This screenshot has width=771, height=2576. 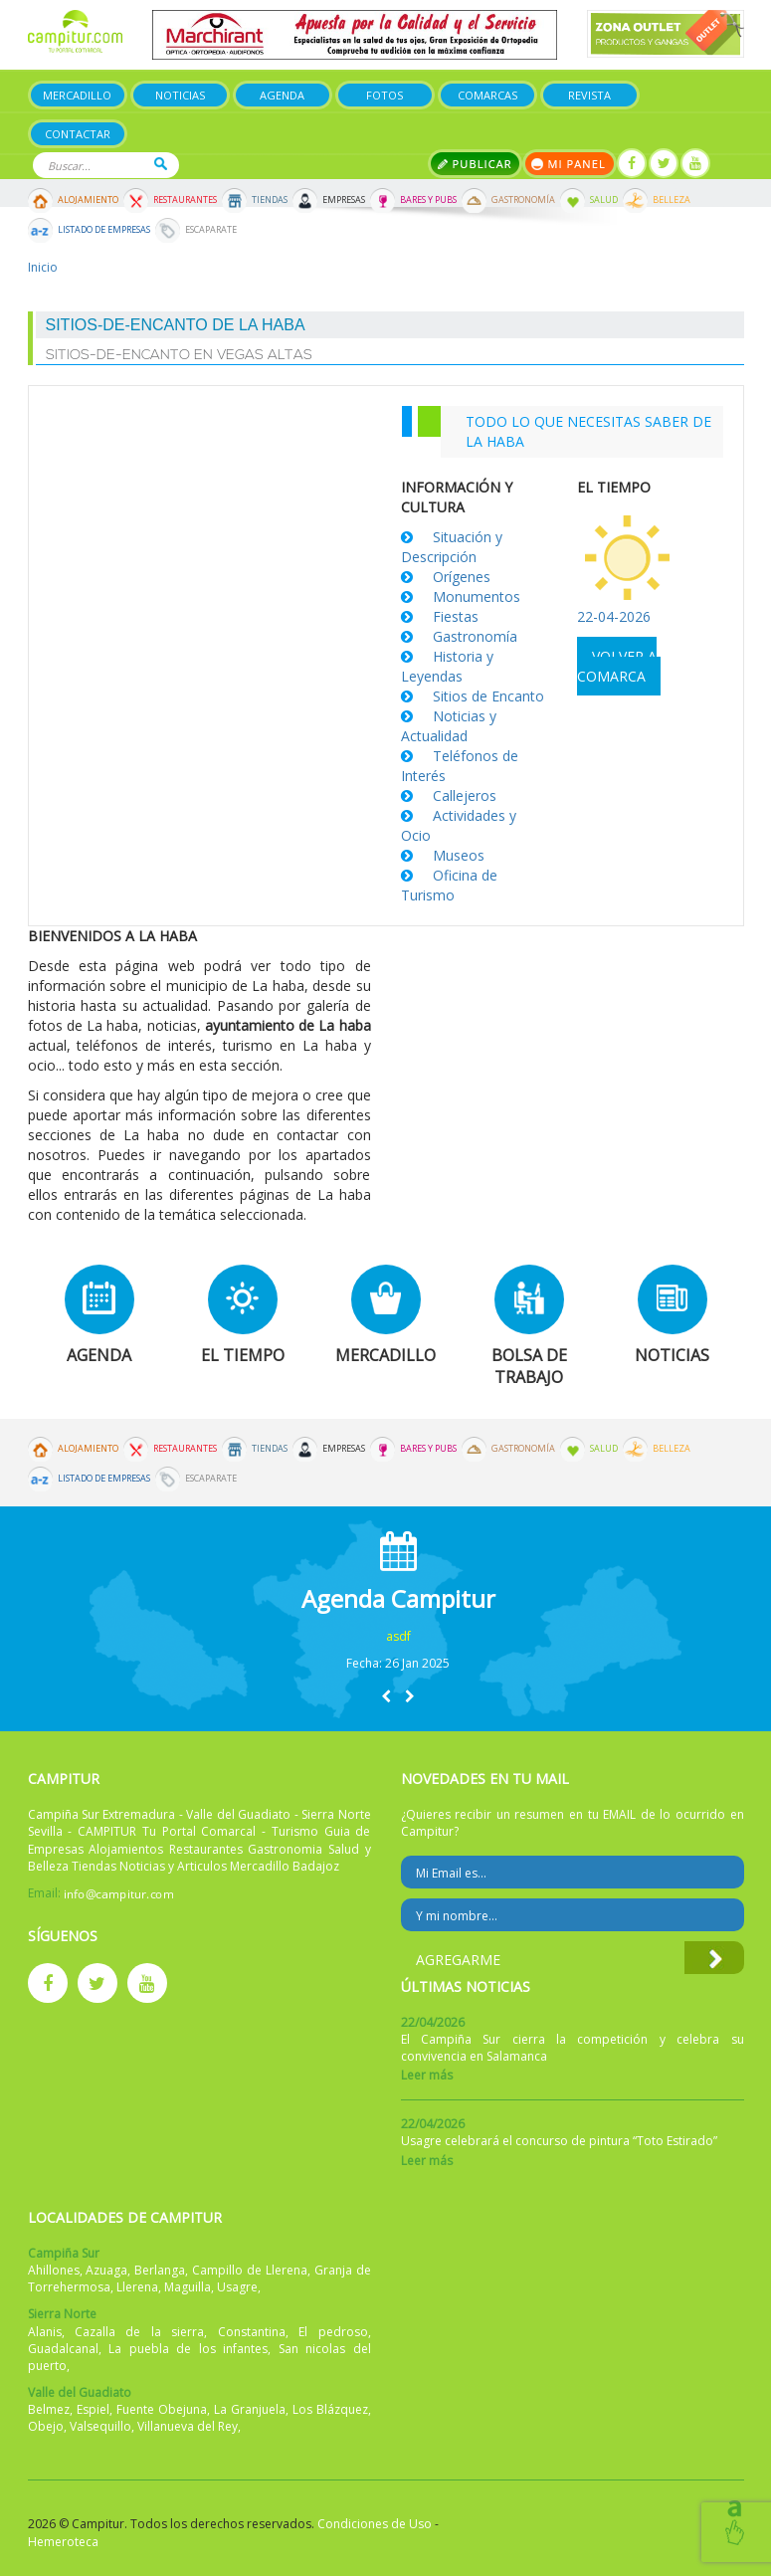 I want to click on Gastronomía, so click(x=523, y=200).